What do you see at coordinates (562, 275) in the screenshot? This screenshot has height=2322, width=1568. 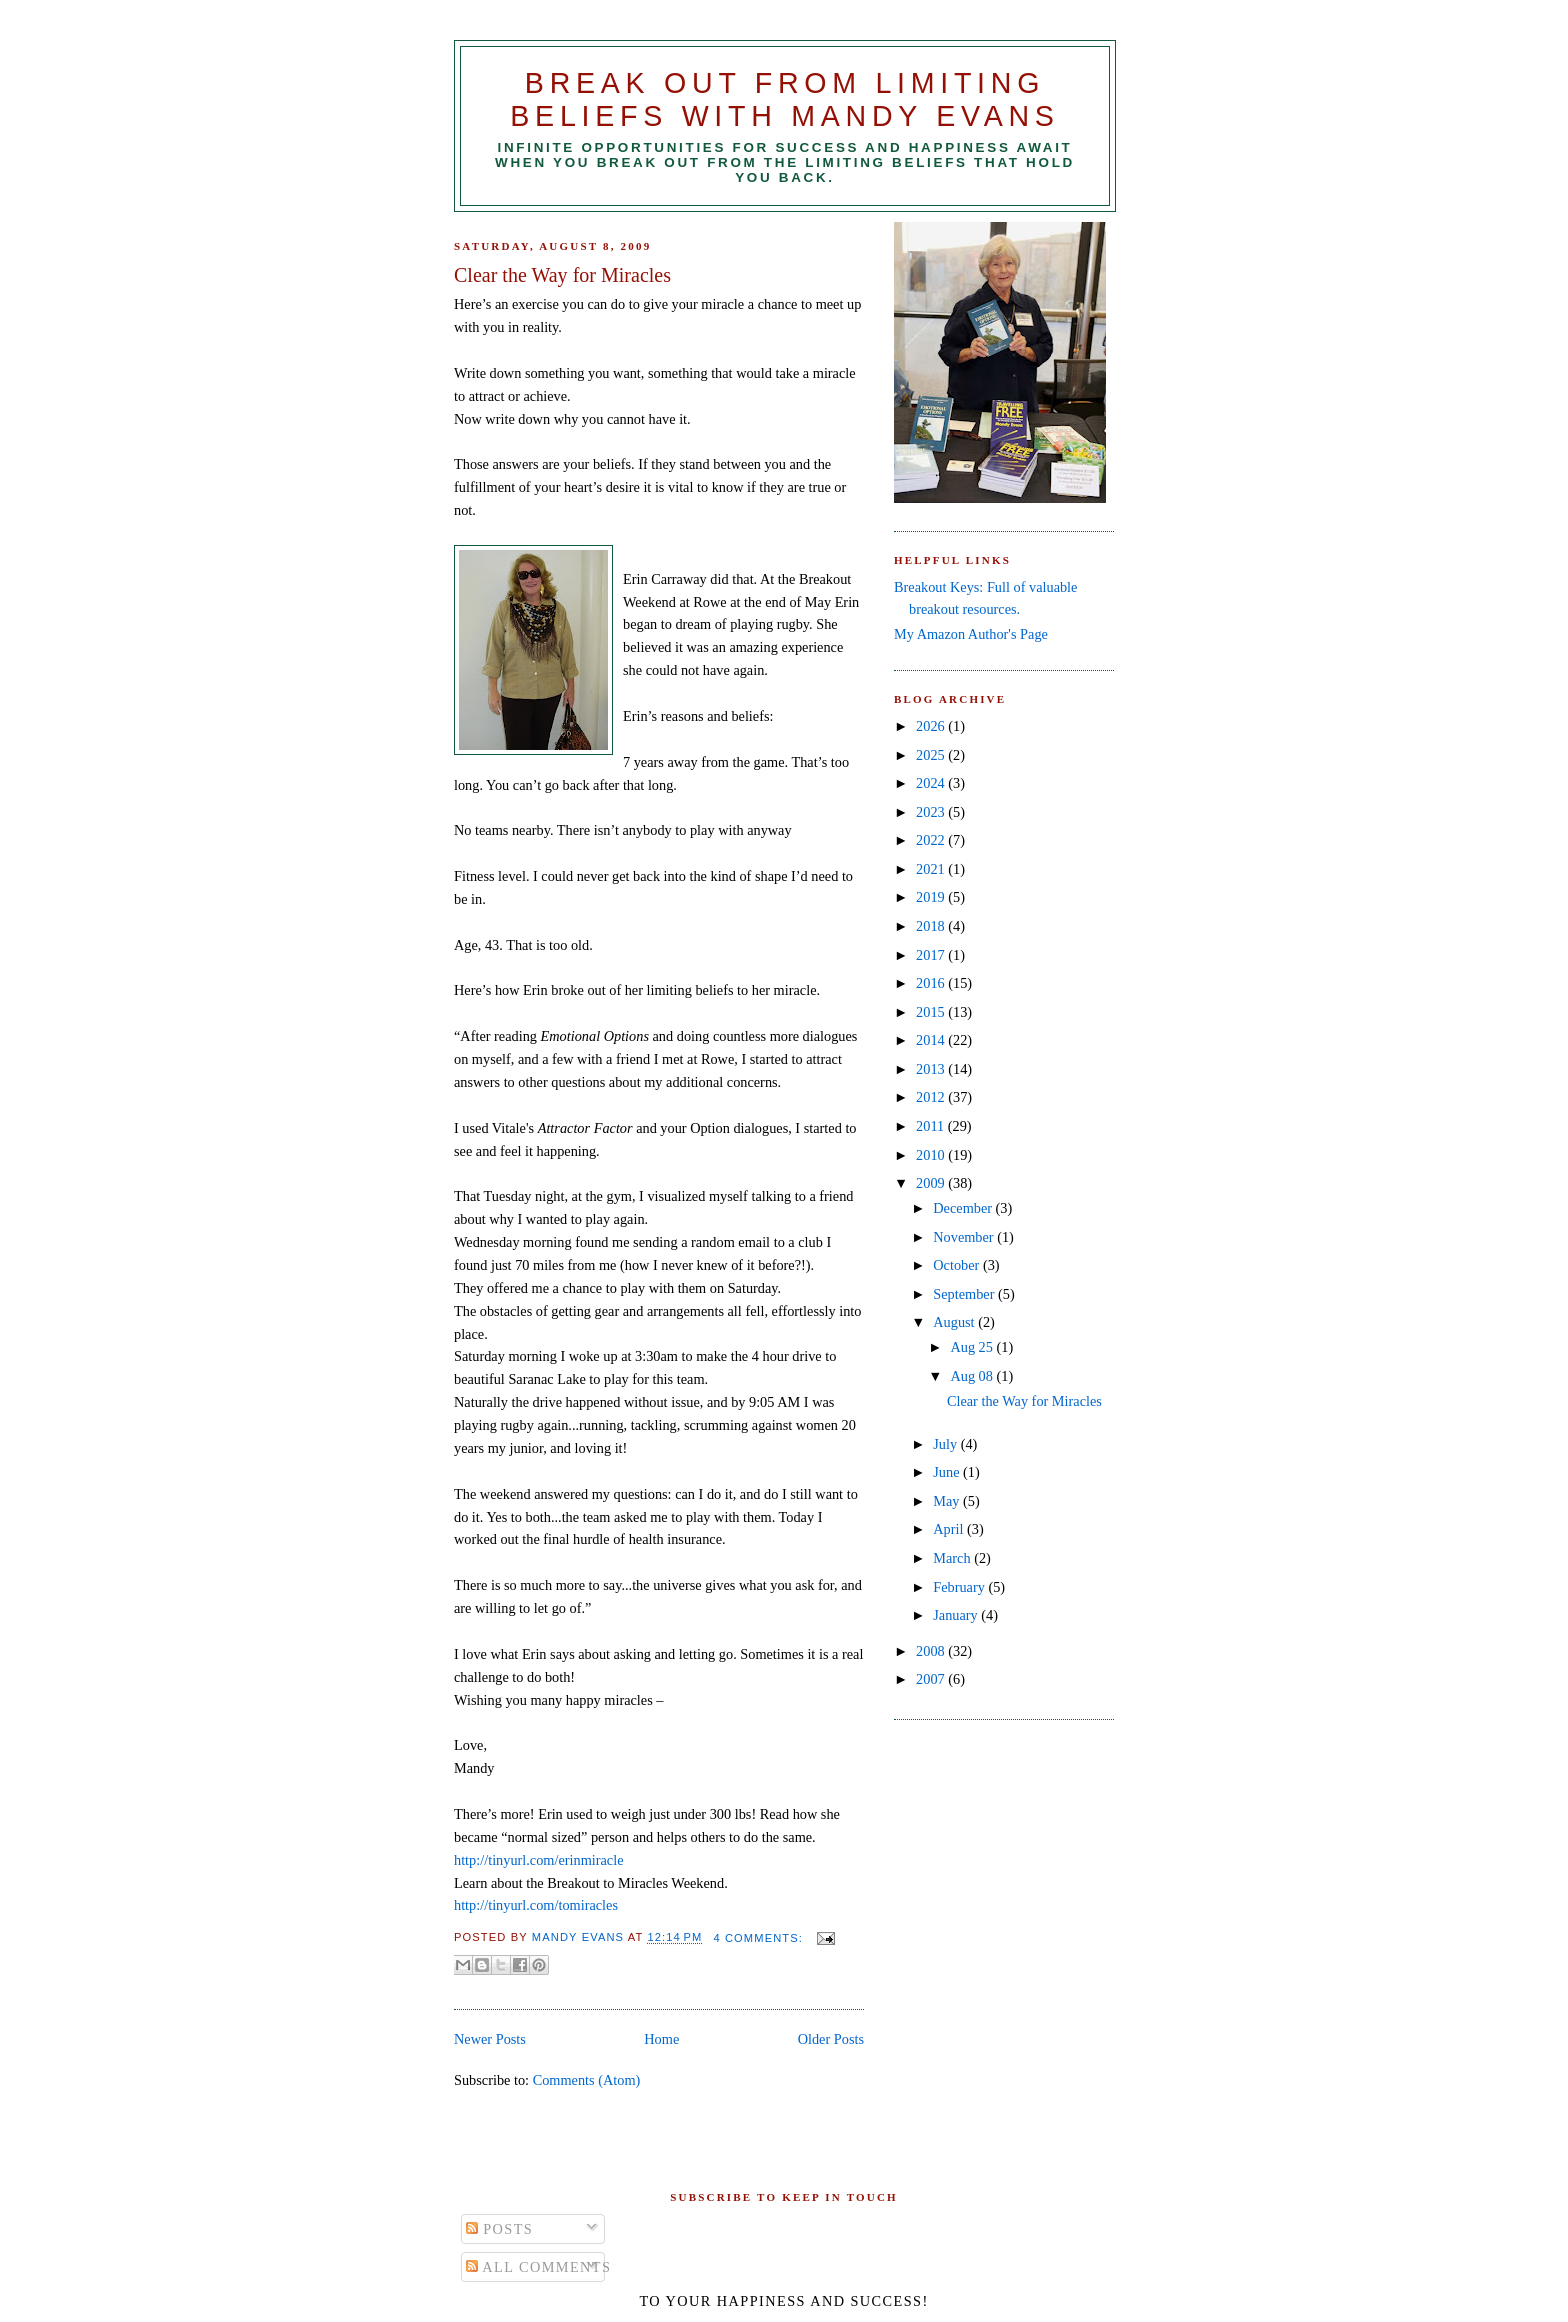 I see `Clear the Way for Miracles` at bounding box center [562, 275].